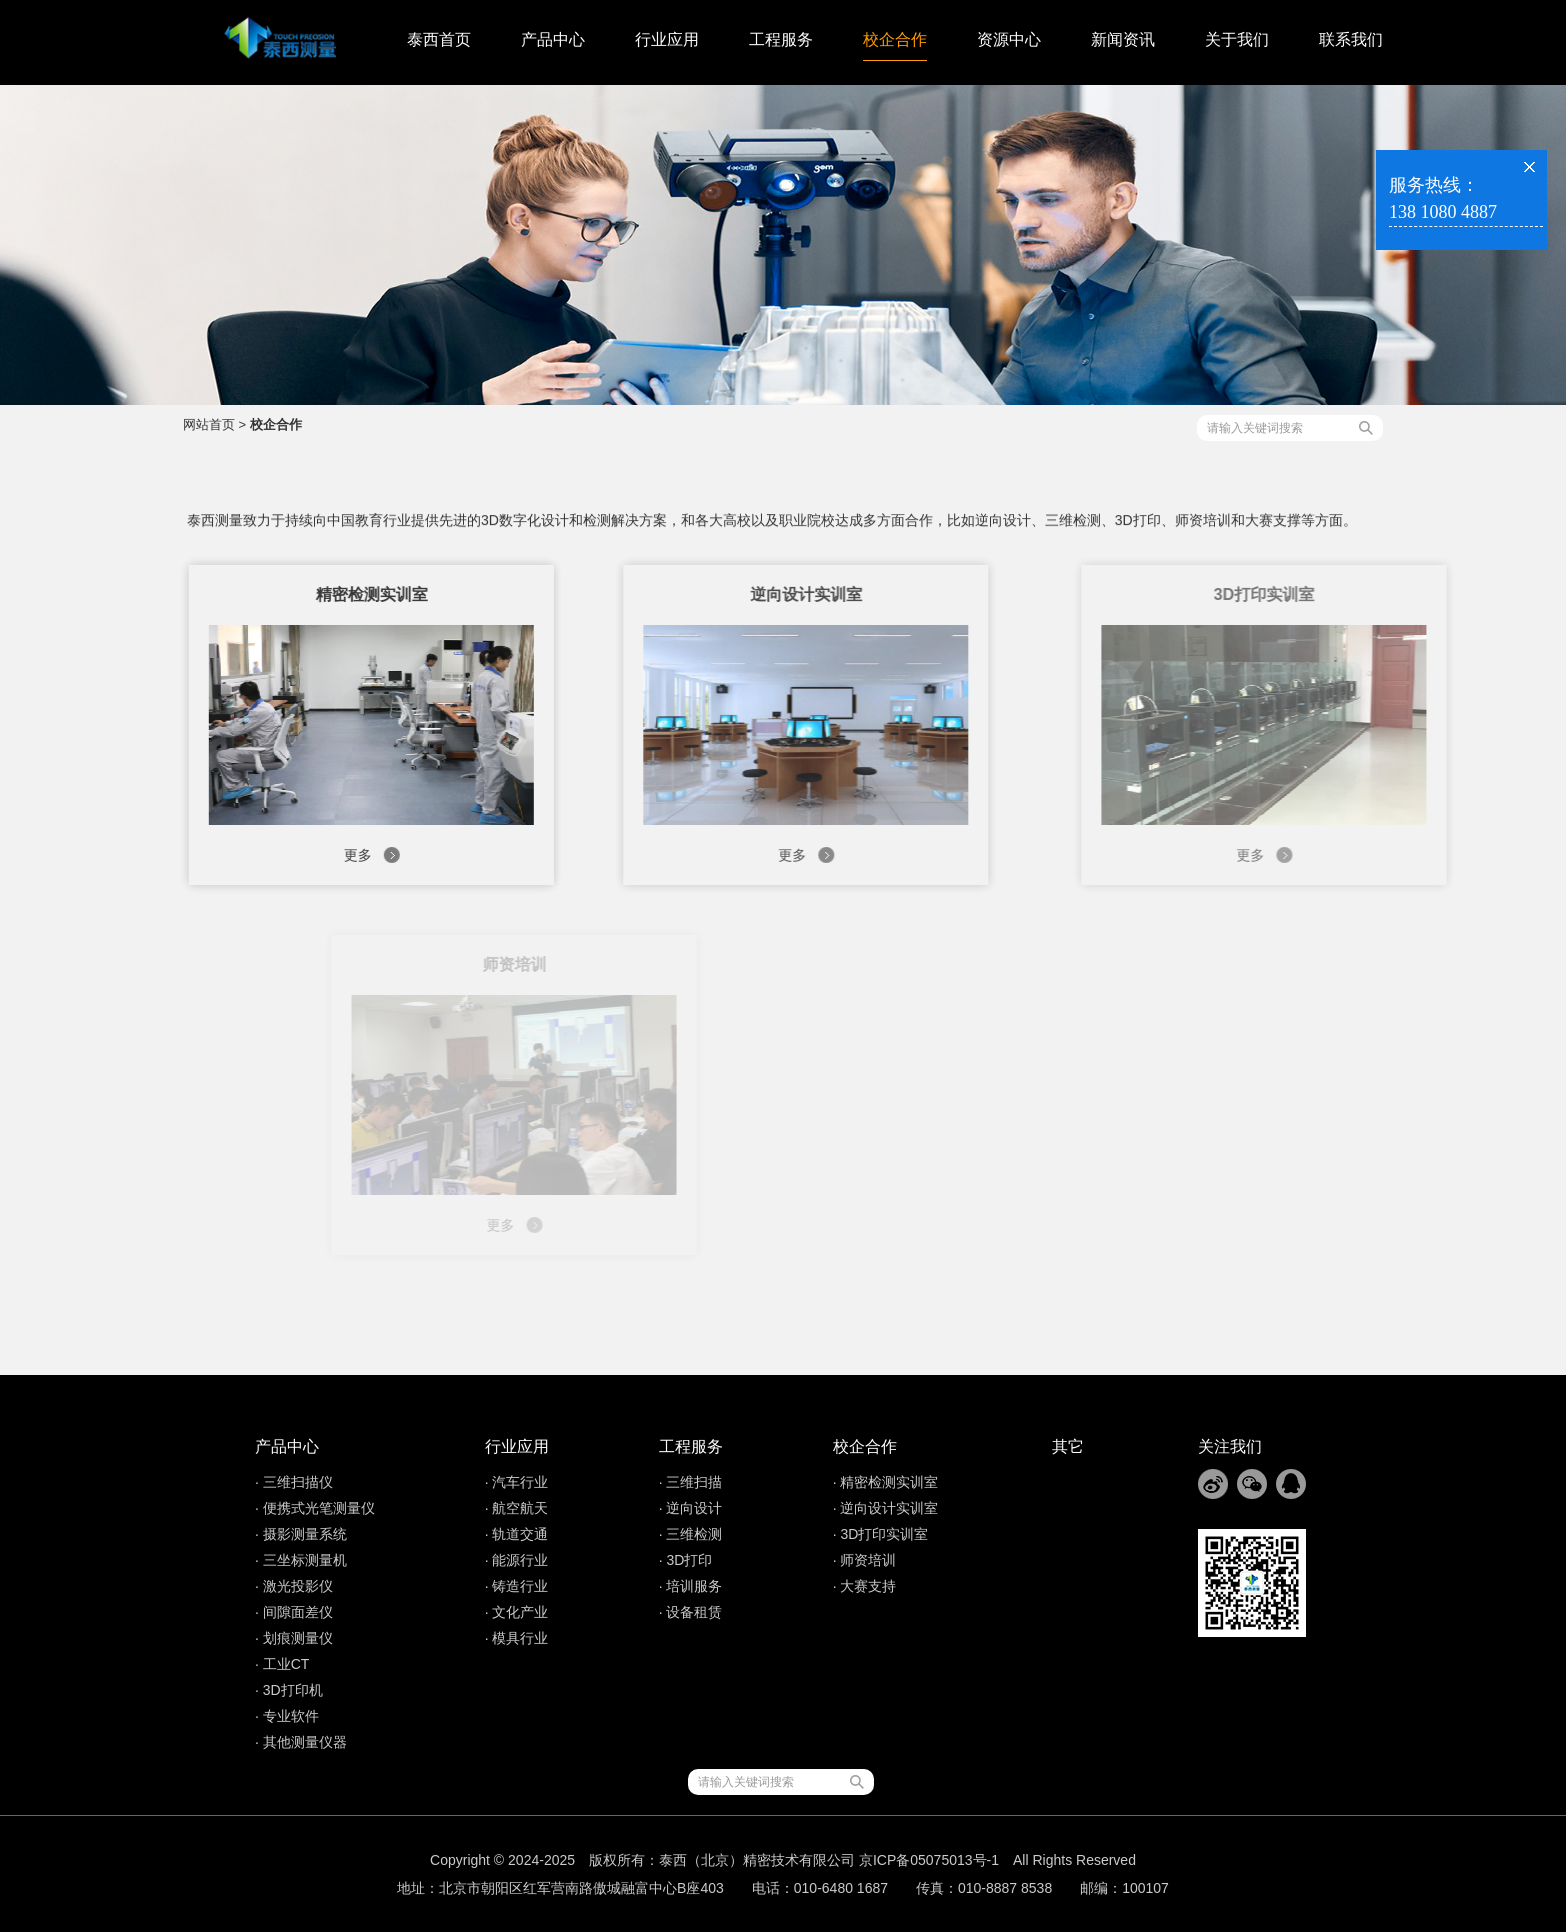 Image resolution: width=1566 pixels, height=1932 pixels. I want to click on 联系我们, so click(1351, 39).